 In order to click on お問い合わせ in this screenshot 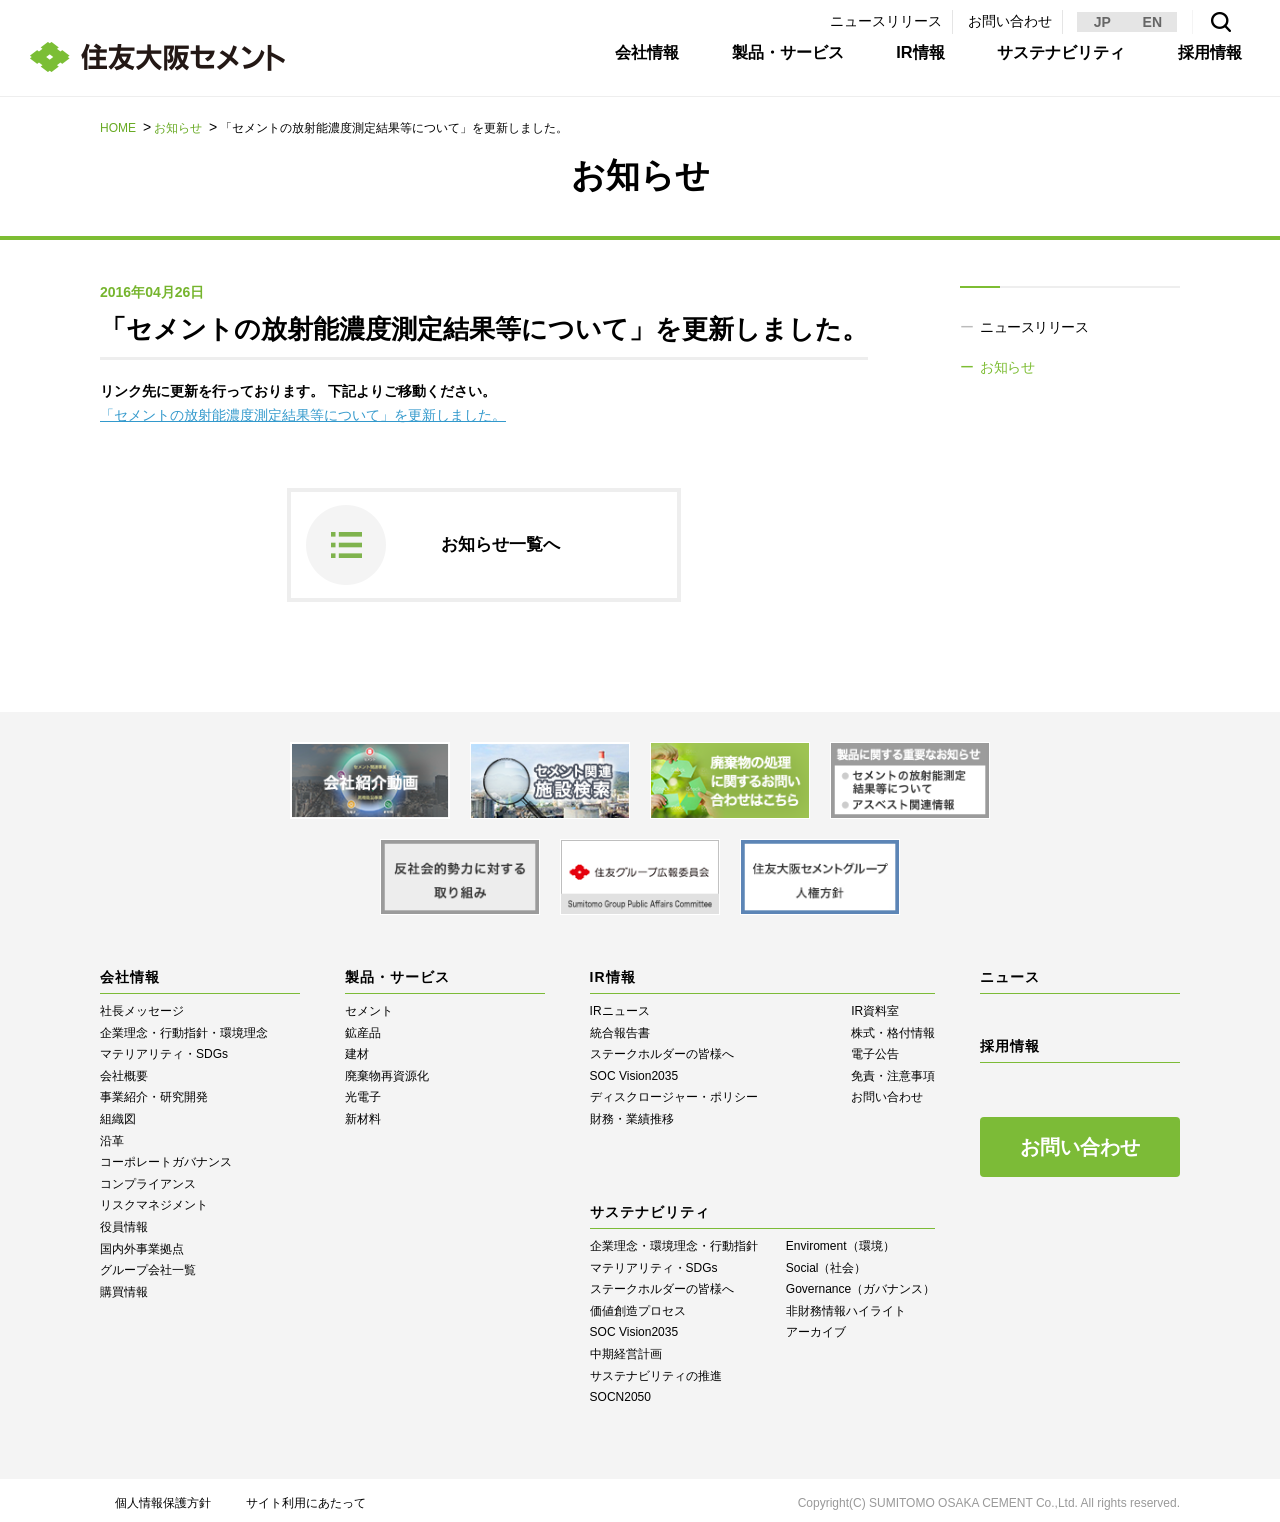, I will do `click(1010, 21)`.